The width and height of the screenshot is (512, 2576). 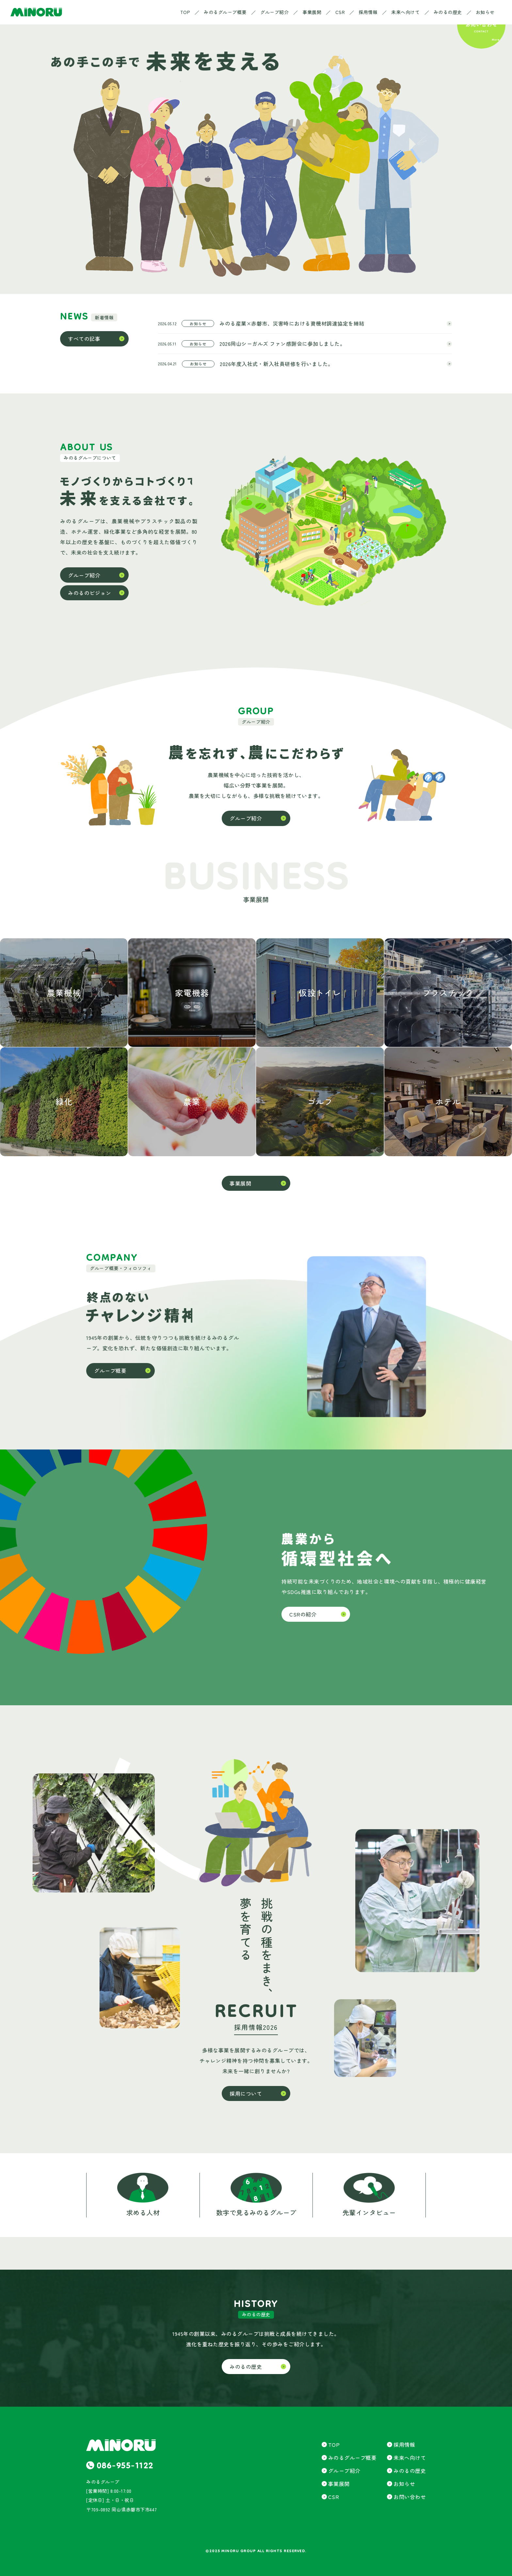 I want to click on グループ概要, so click(x=110, y=1370).